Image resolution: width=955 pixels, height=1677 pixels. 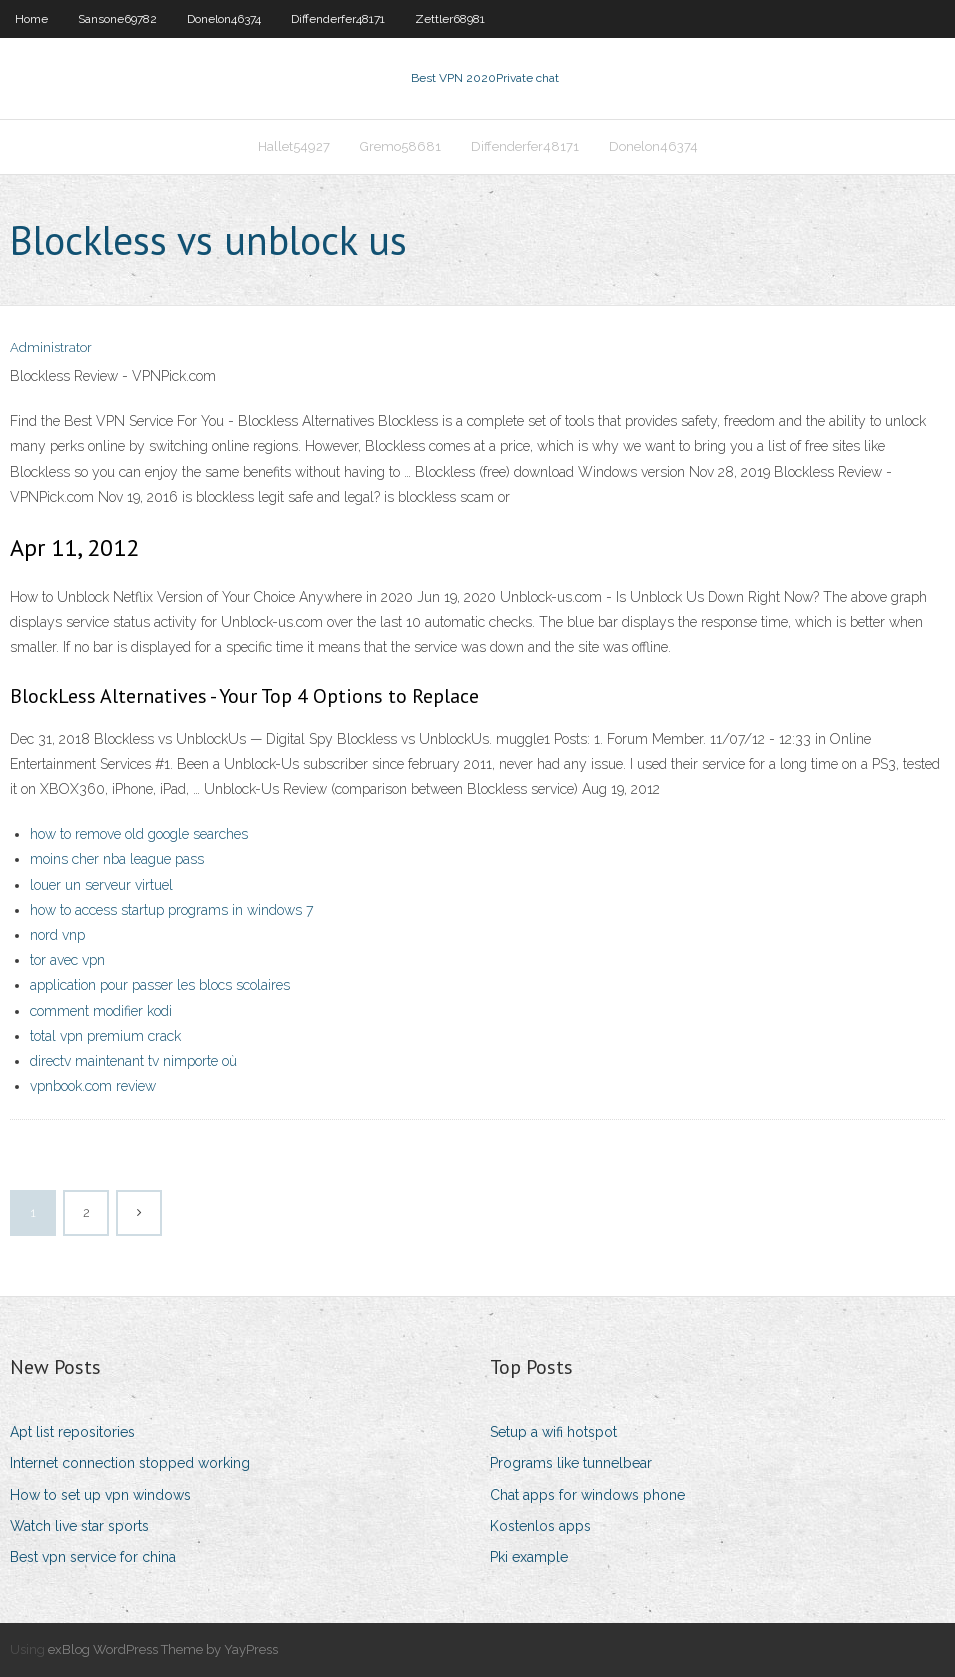 What do you see at coordinates (105, 1036) in the screenshot?
I see `total vpn premium crack` at bounding box center [105, 1036].